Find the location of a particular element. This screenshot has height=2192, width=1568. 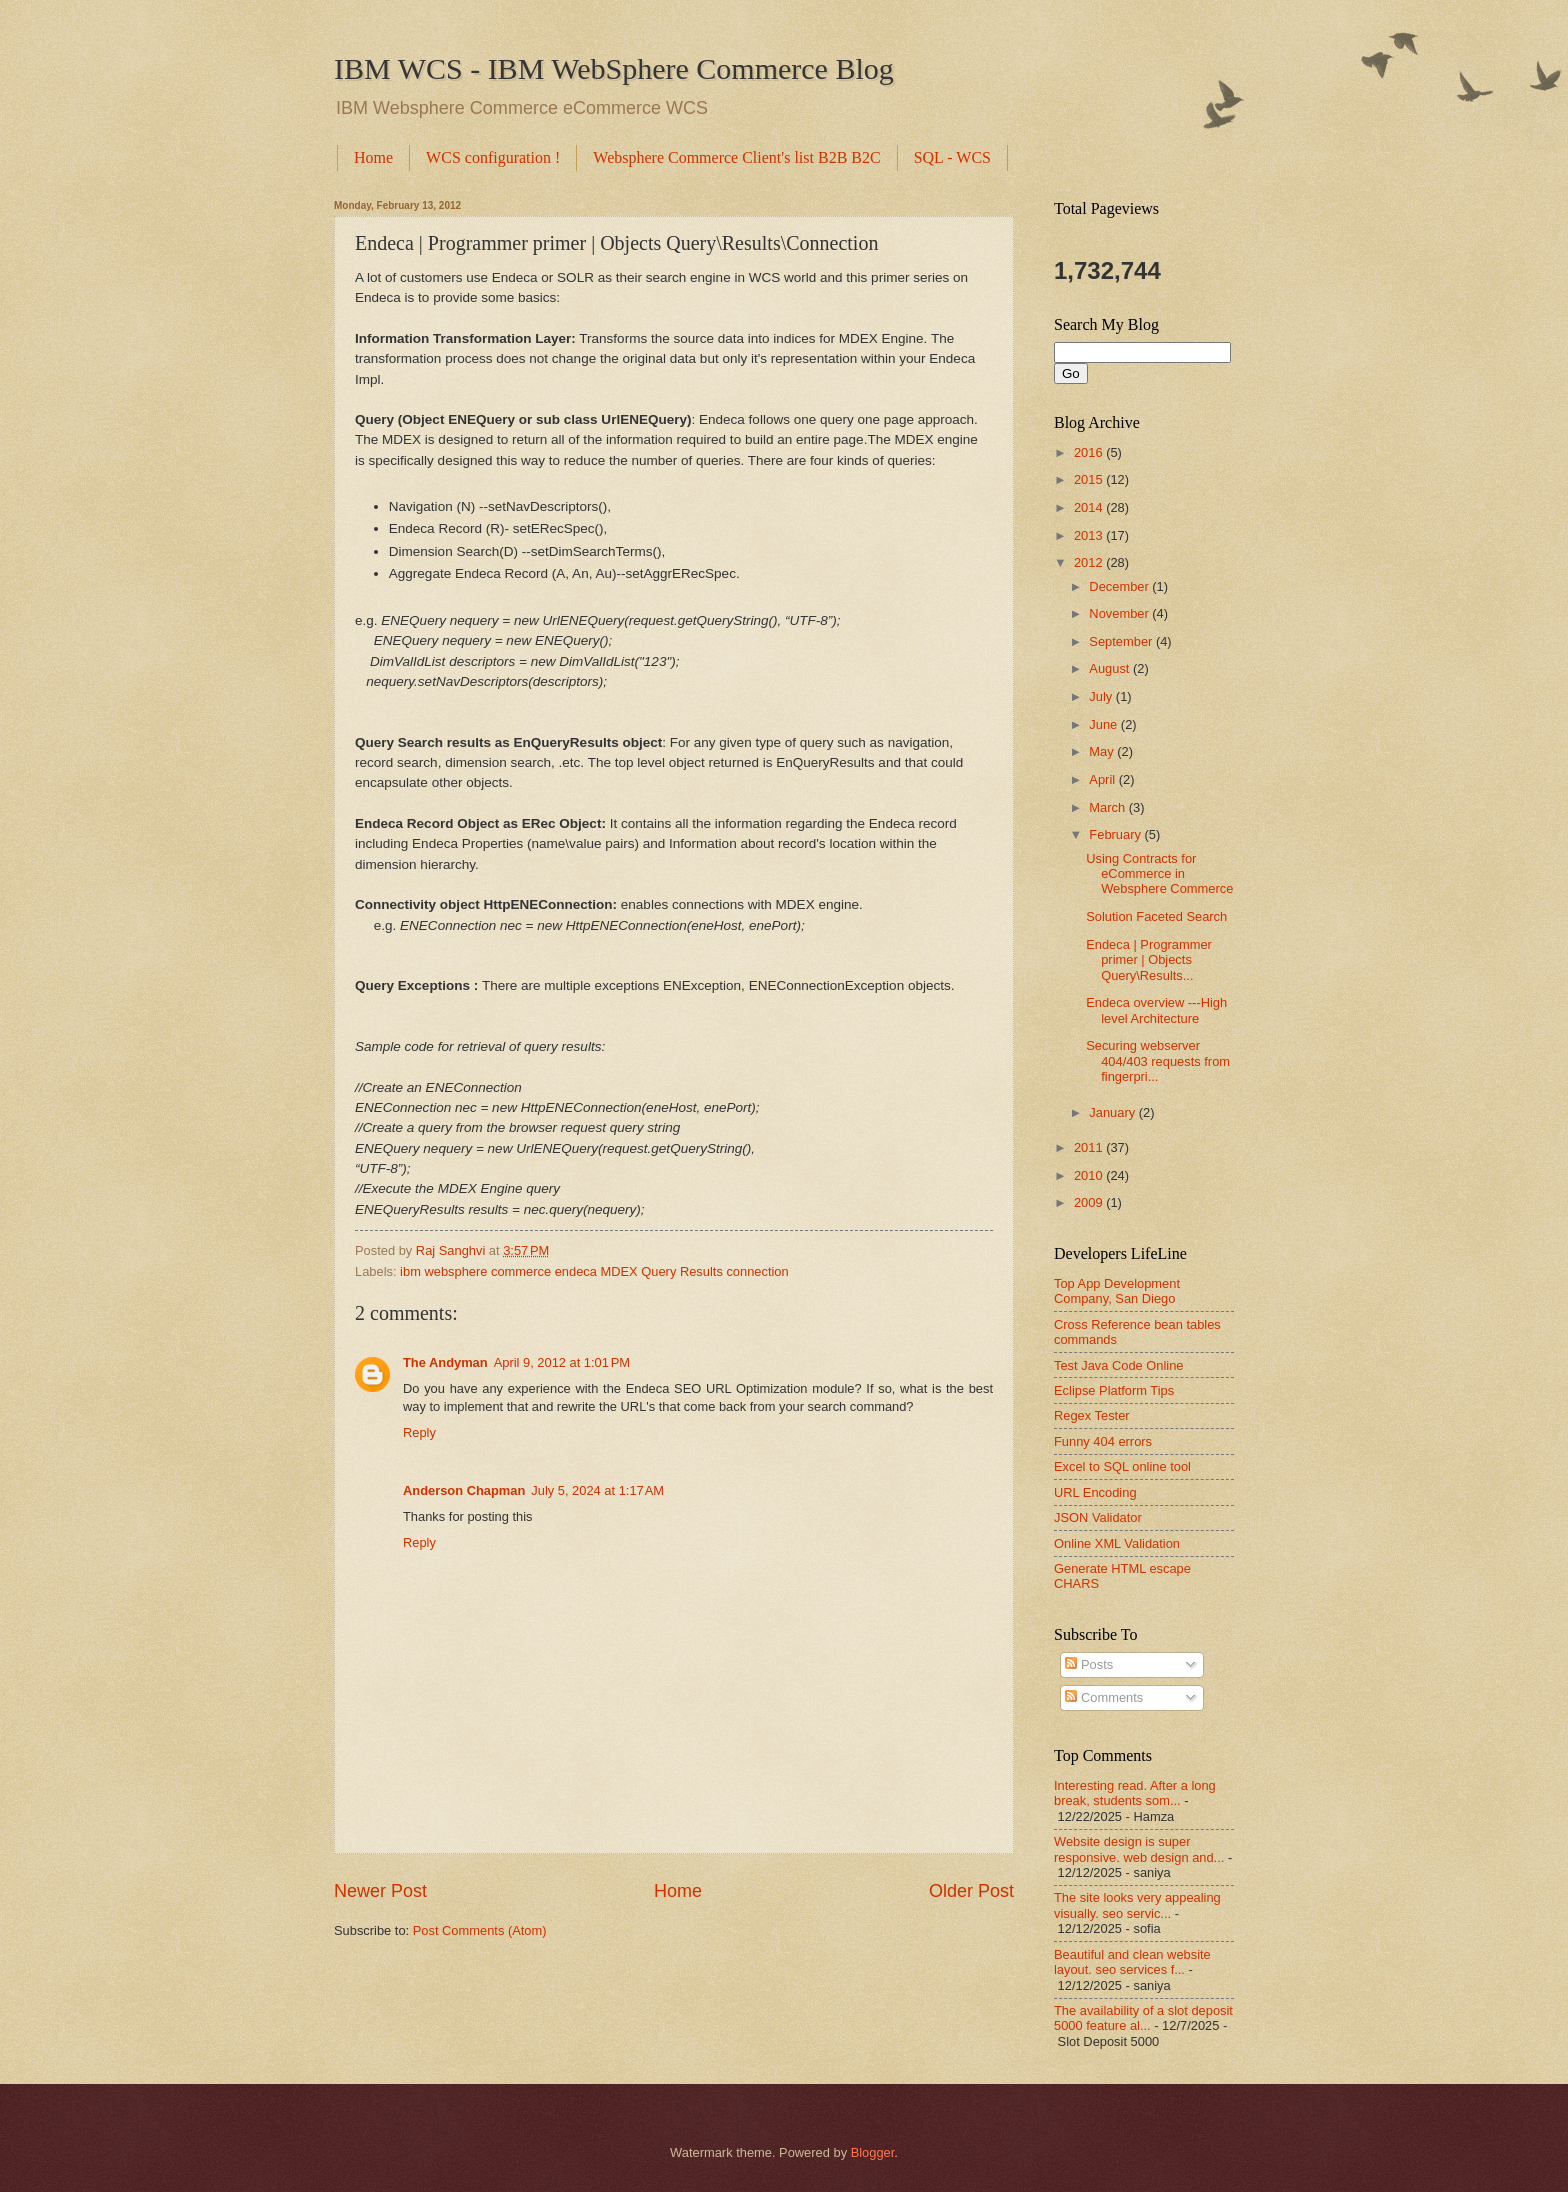

The availability of a slot deposit 5000 feature al... is located at coordinates (1143, 2018).